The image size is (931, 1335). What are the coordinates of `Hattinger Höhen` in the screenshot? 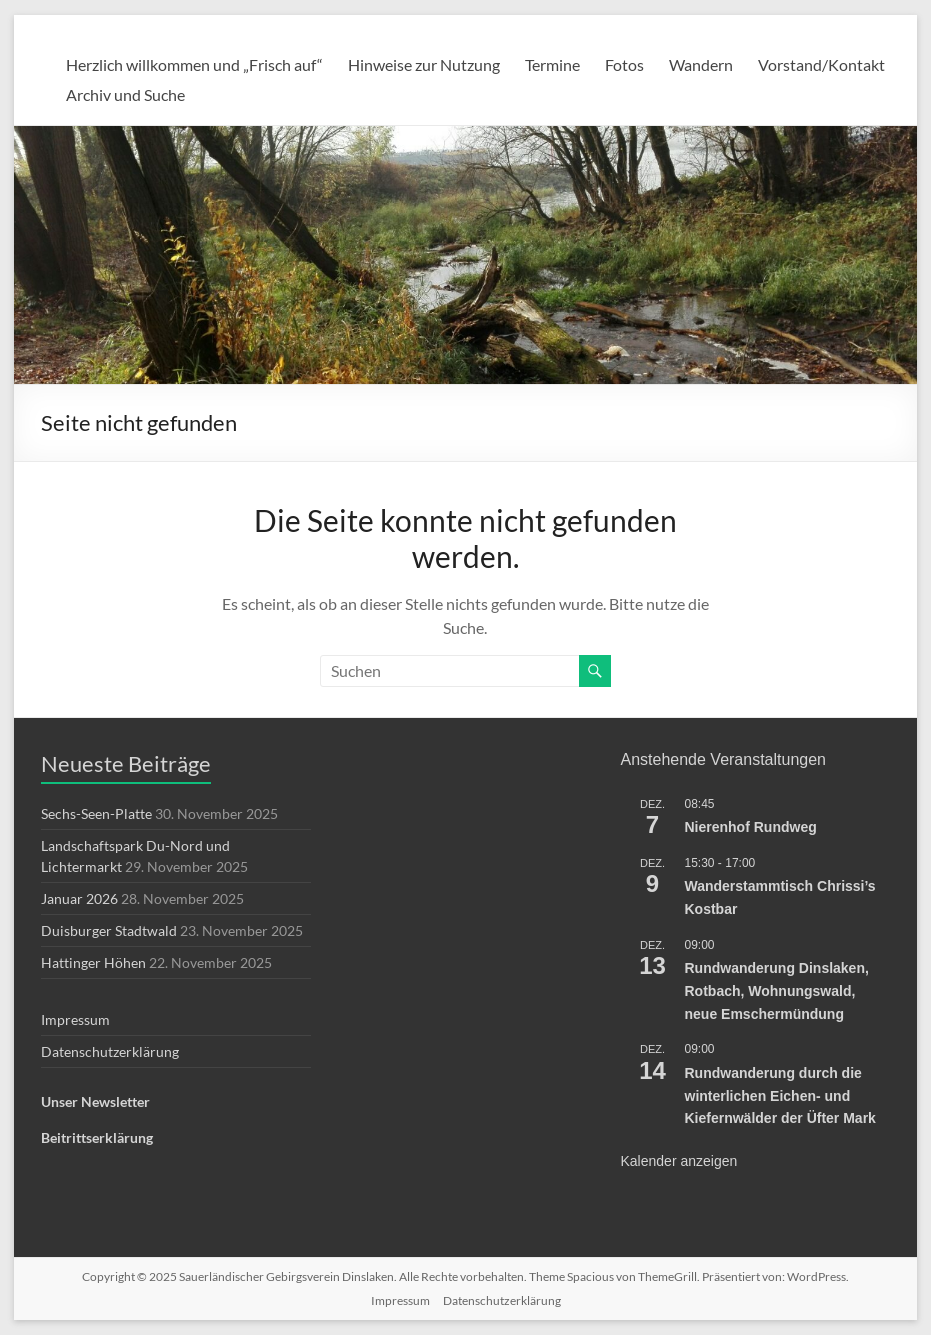 It's located at (93, 962).